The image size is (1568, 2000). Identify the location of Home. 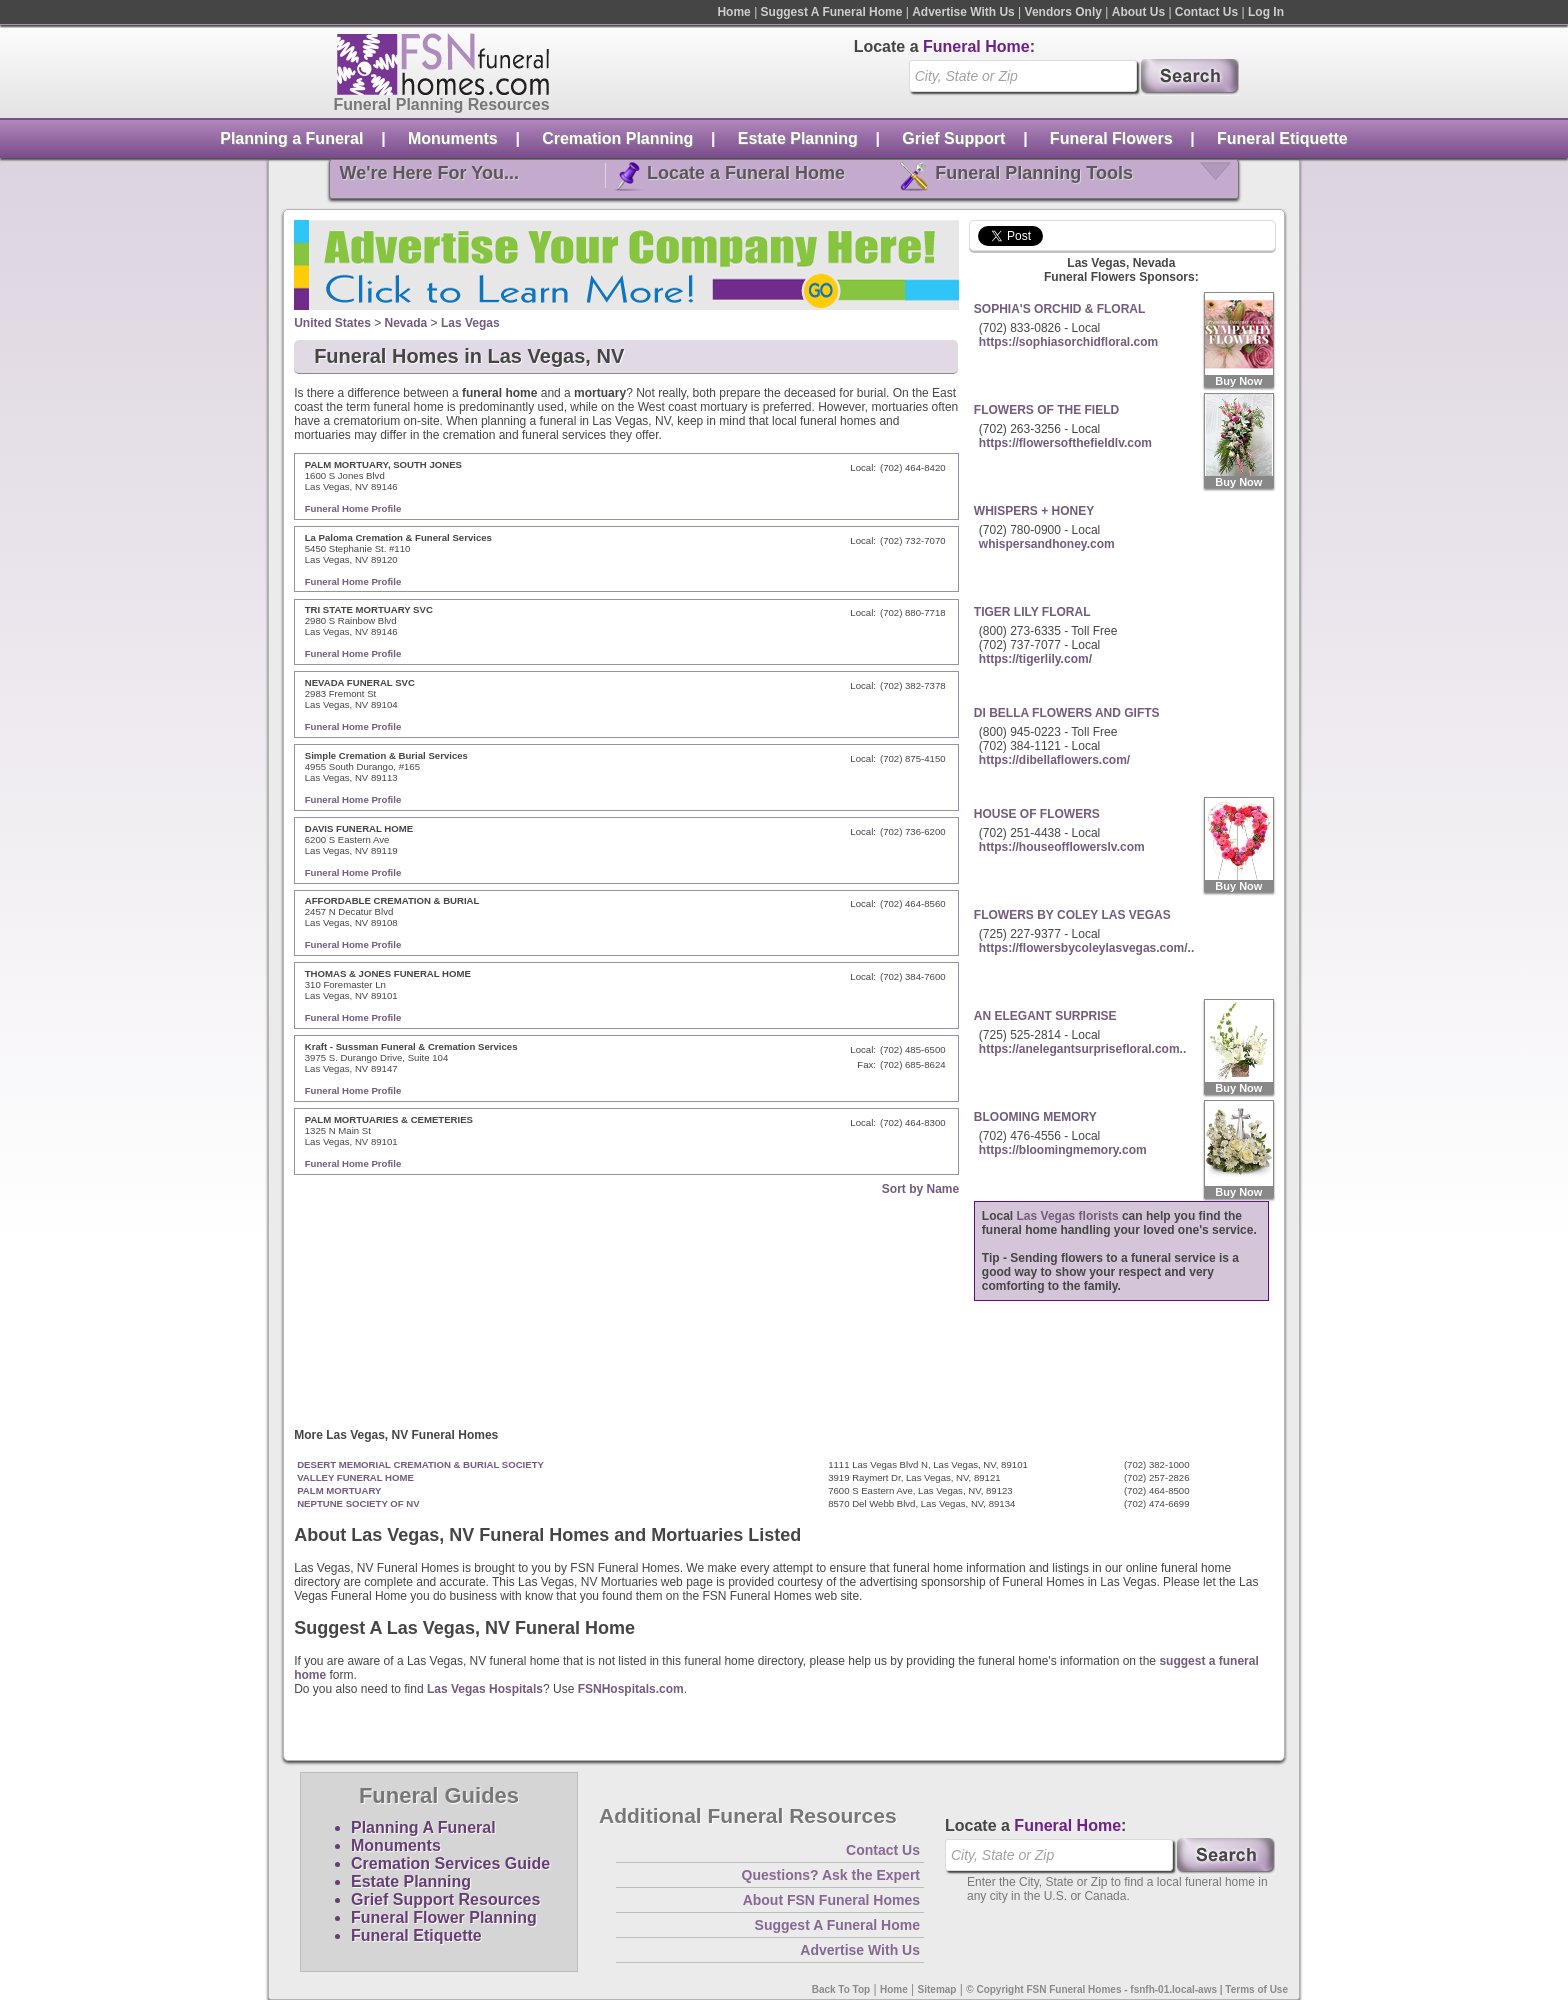
(733, 12).